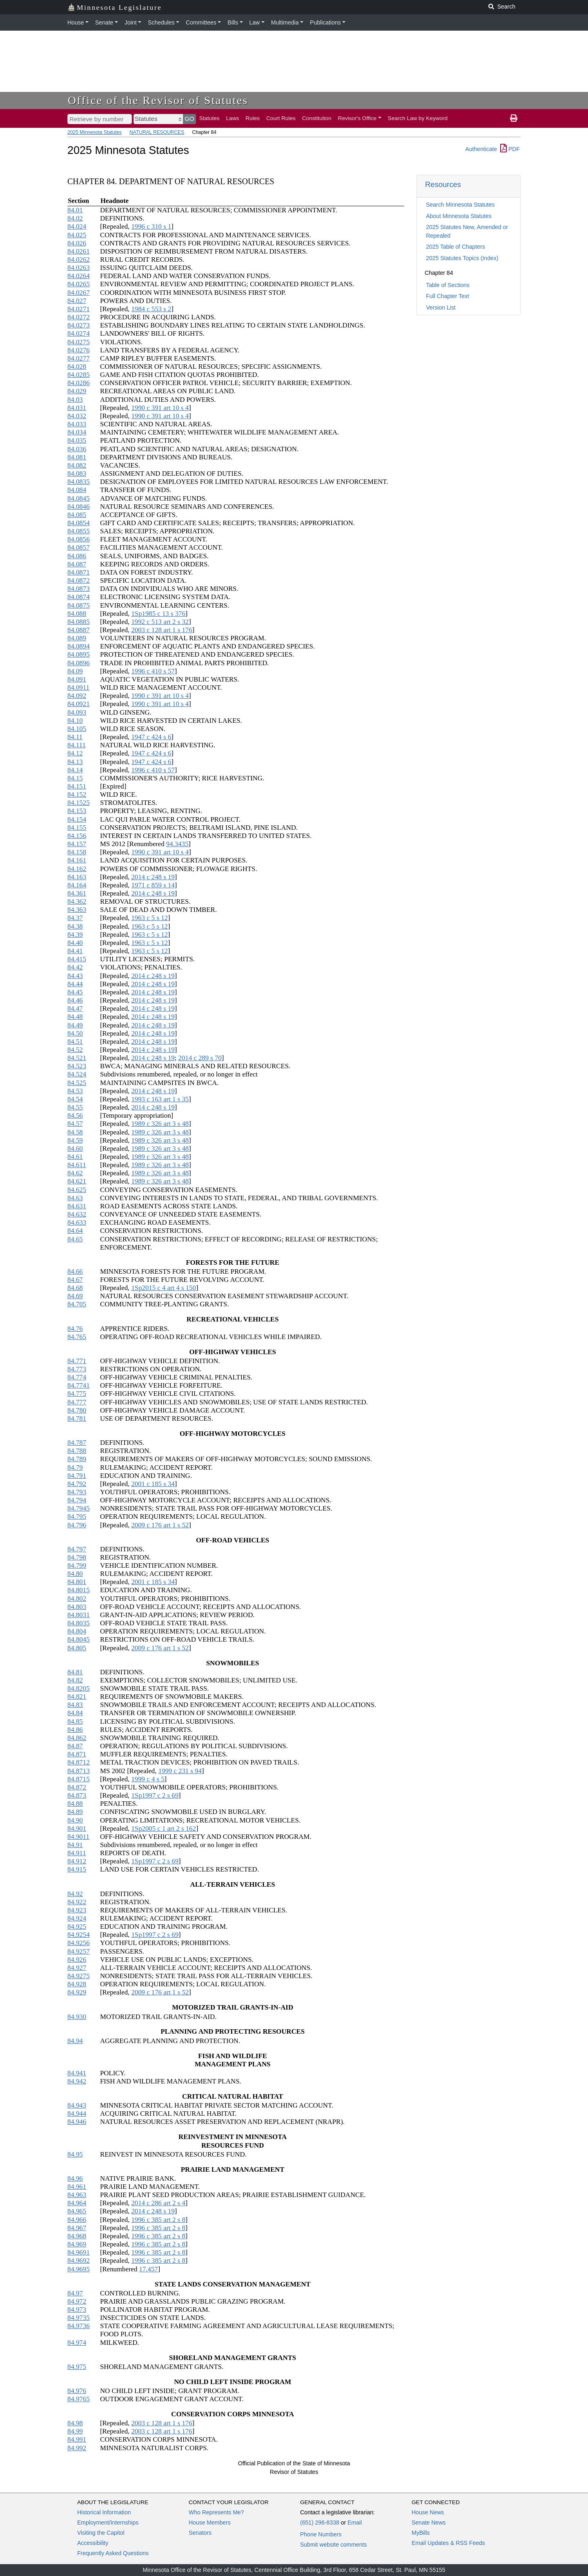 Image resolution: width=588 pixels, height=2576 pixels. Describe the element at coordinates (78, 317) in the screenshot. I see `84.0272` at that location.